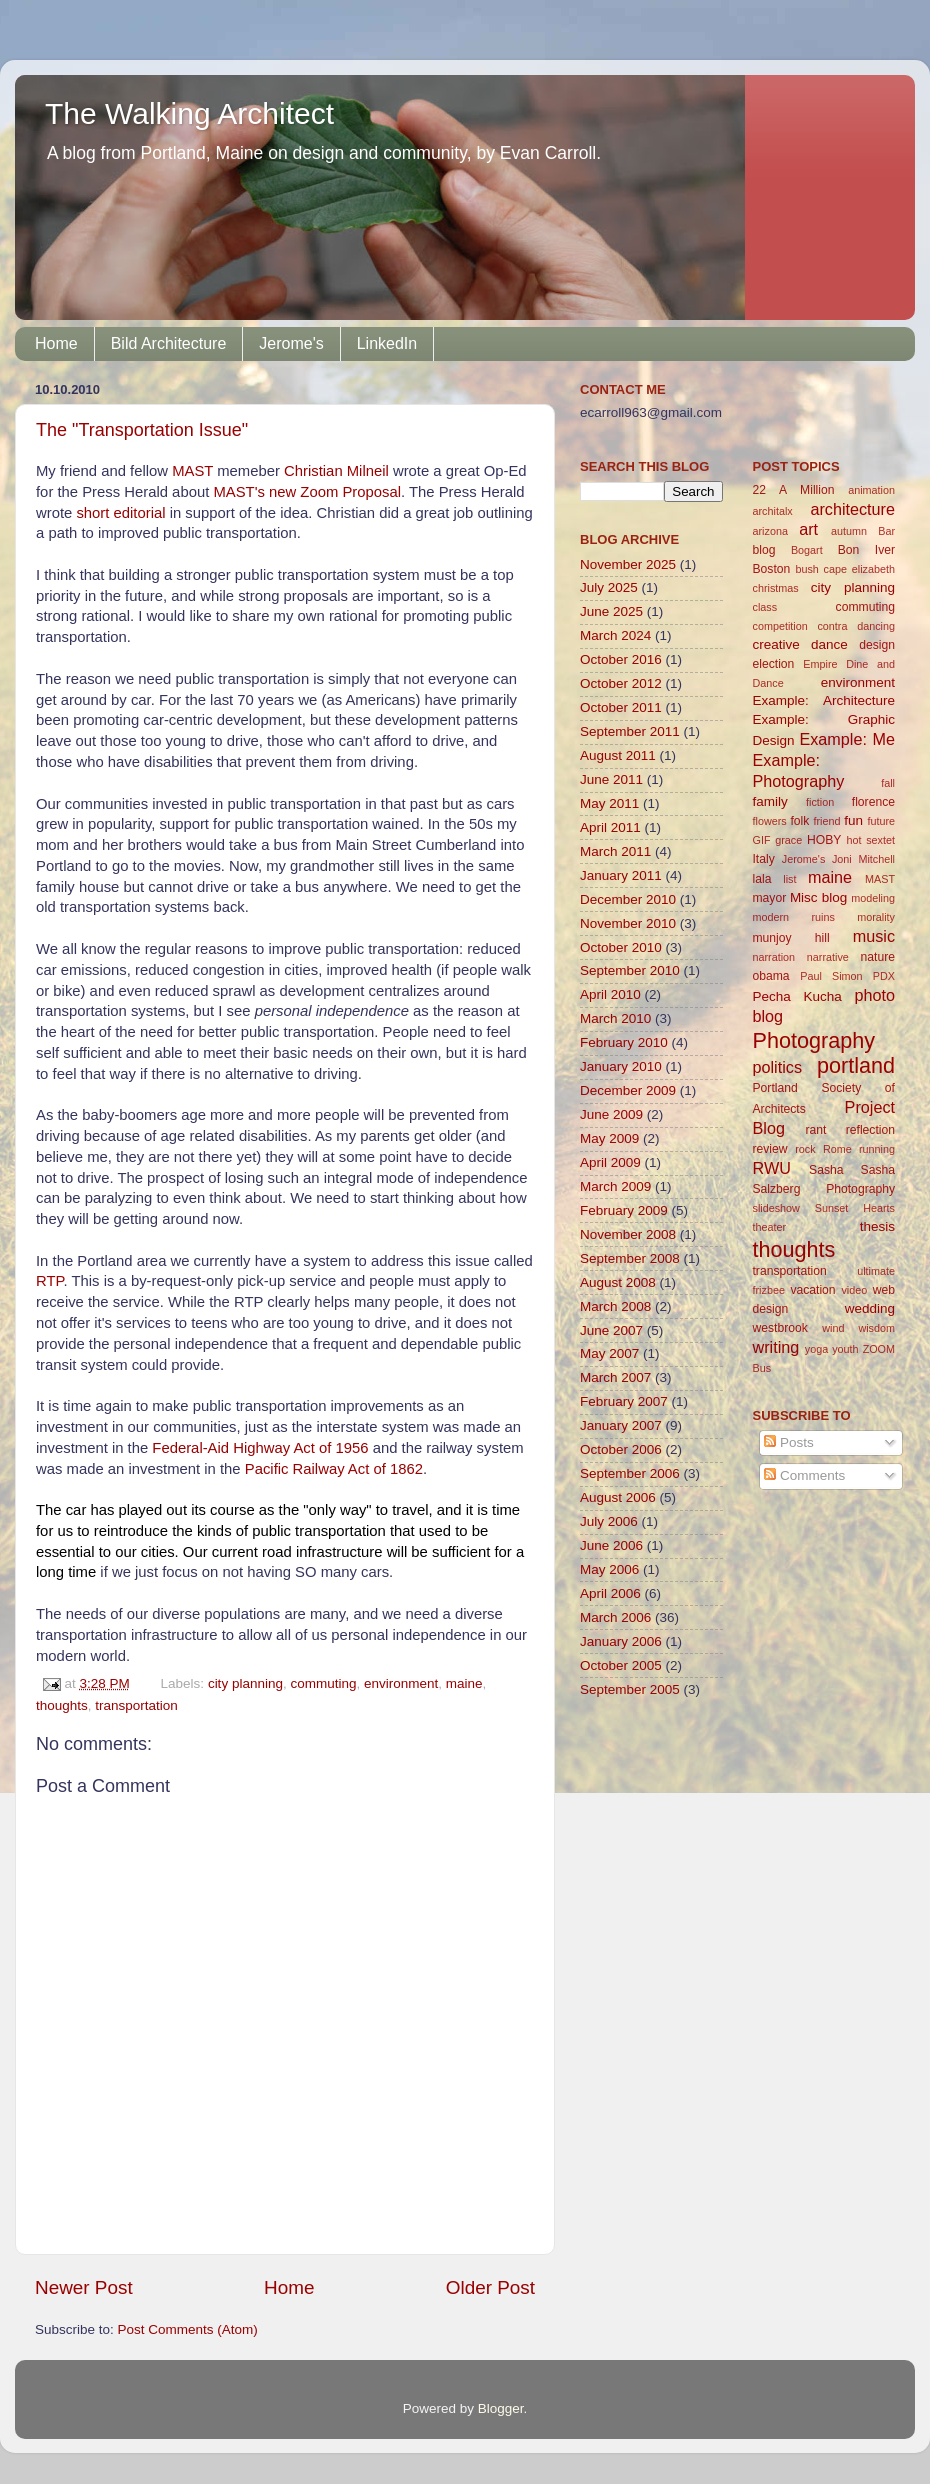 This screenshot has height=2484, width=930. I want to click on September 2010, so click(630, 970).